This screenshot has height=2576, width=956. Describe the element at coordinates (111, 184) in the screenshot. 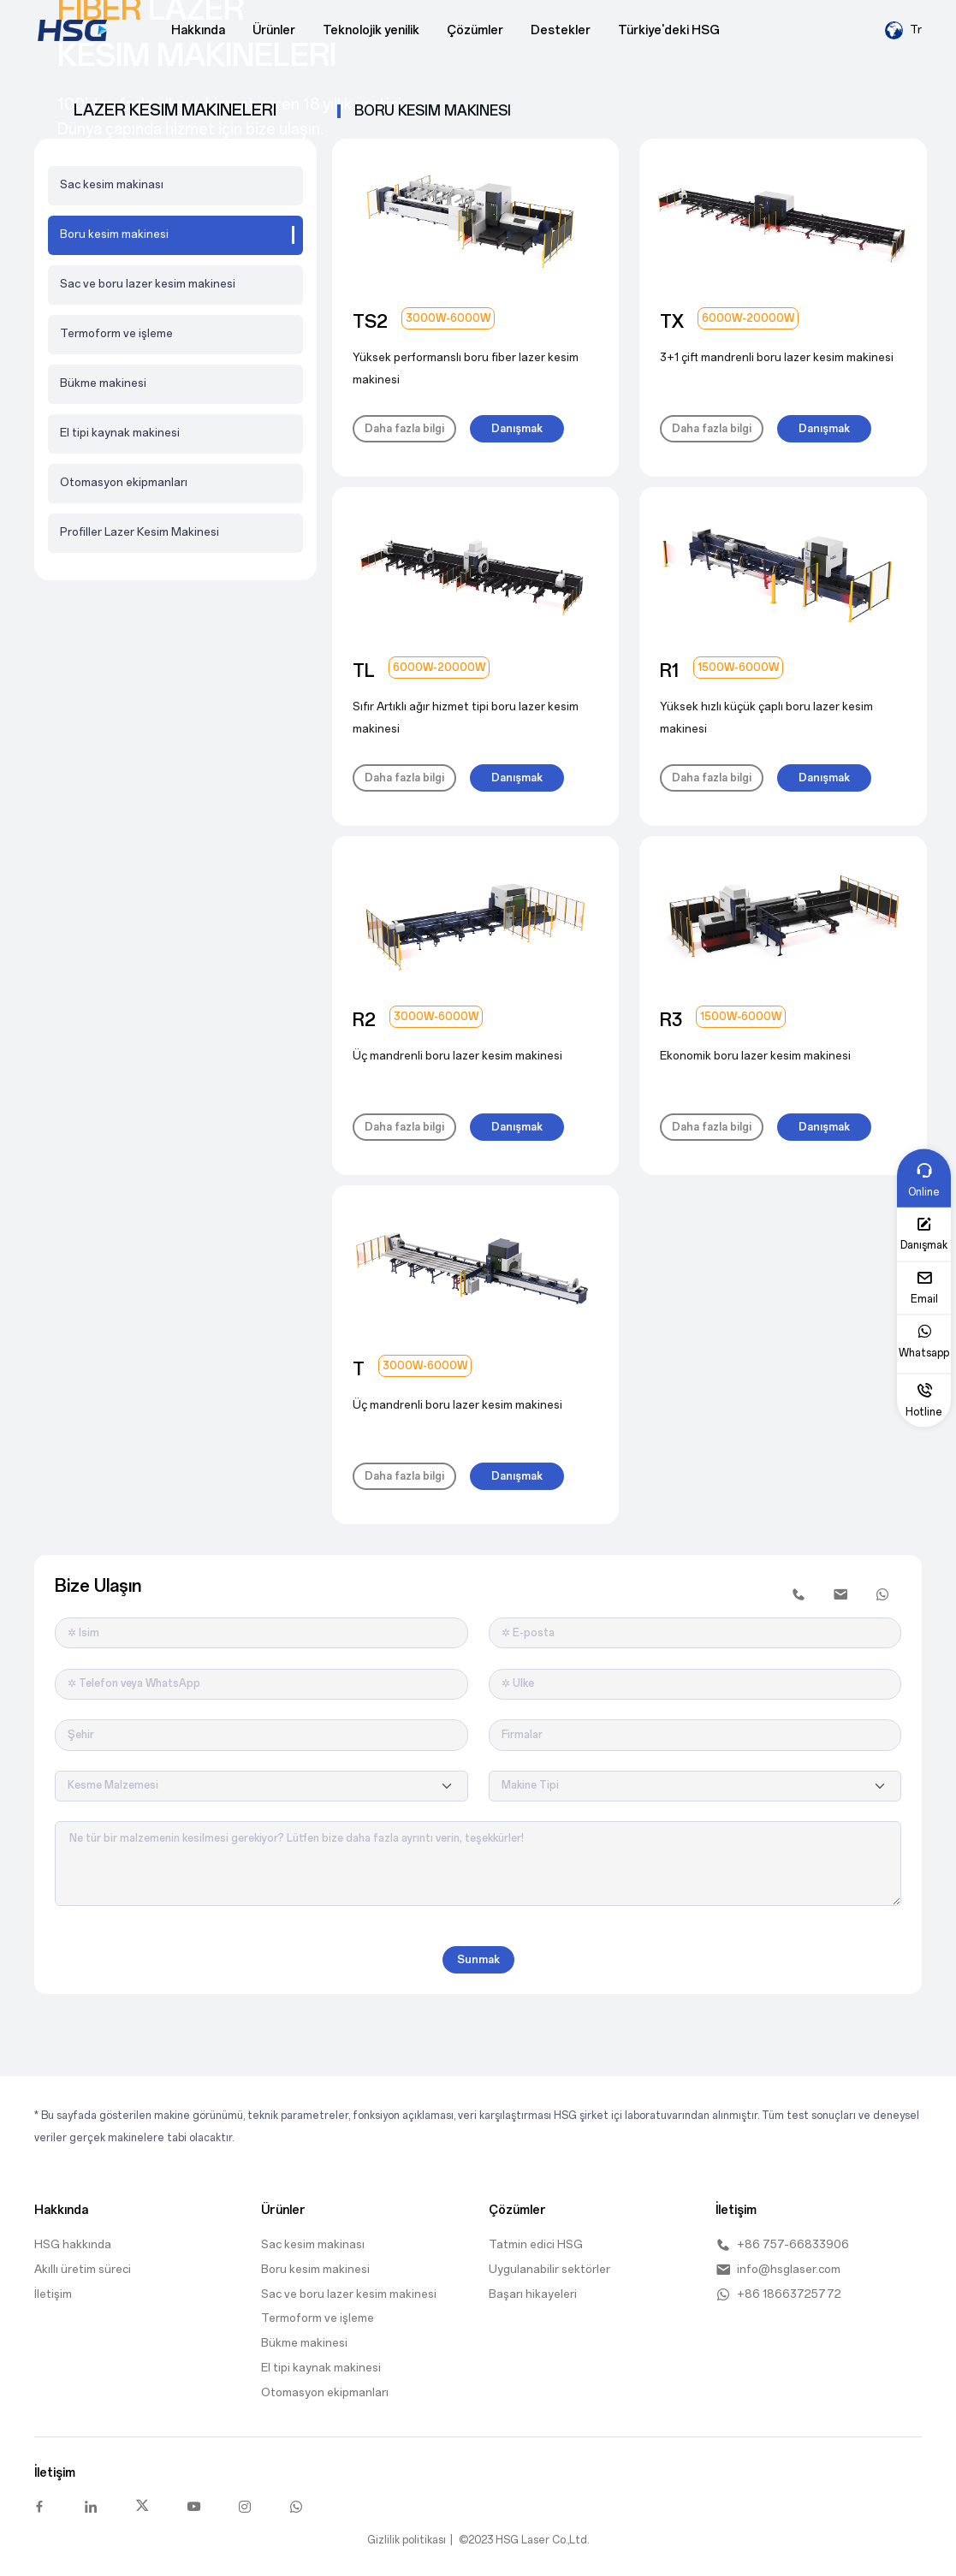

I see `Sac kesim makinası` at that location.